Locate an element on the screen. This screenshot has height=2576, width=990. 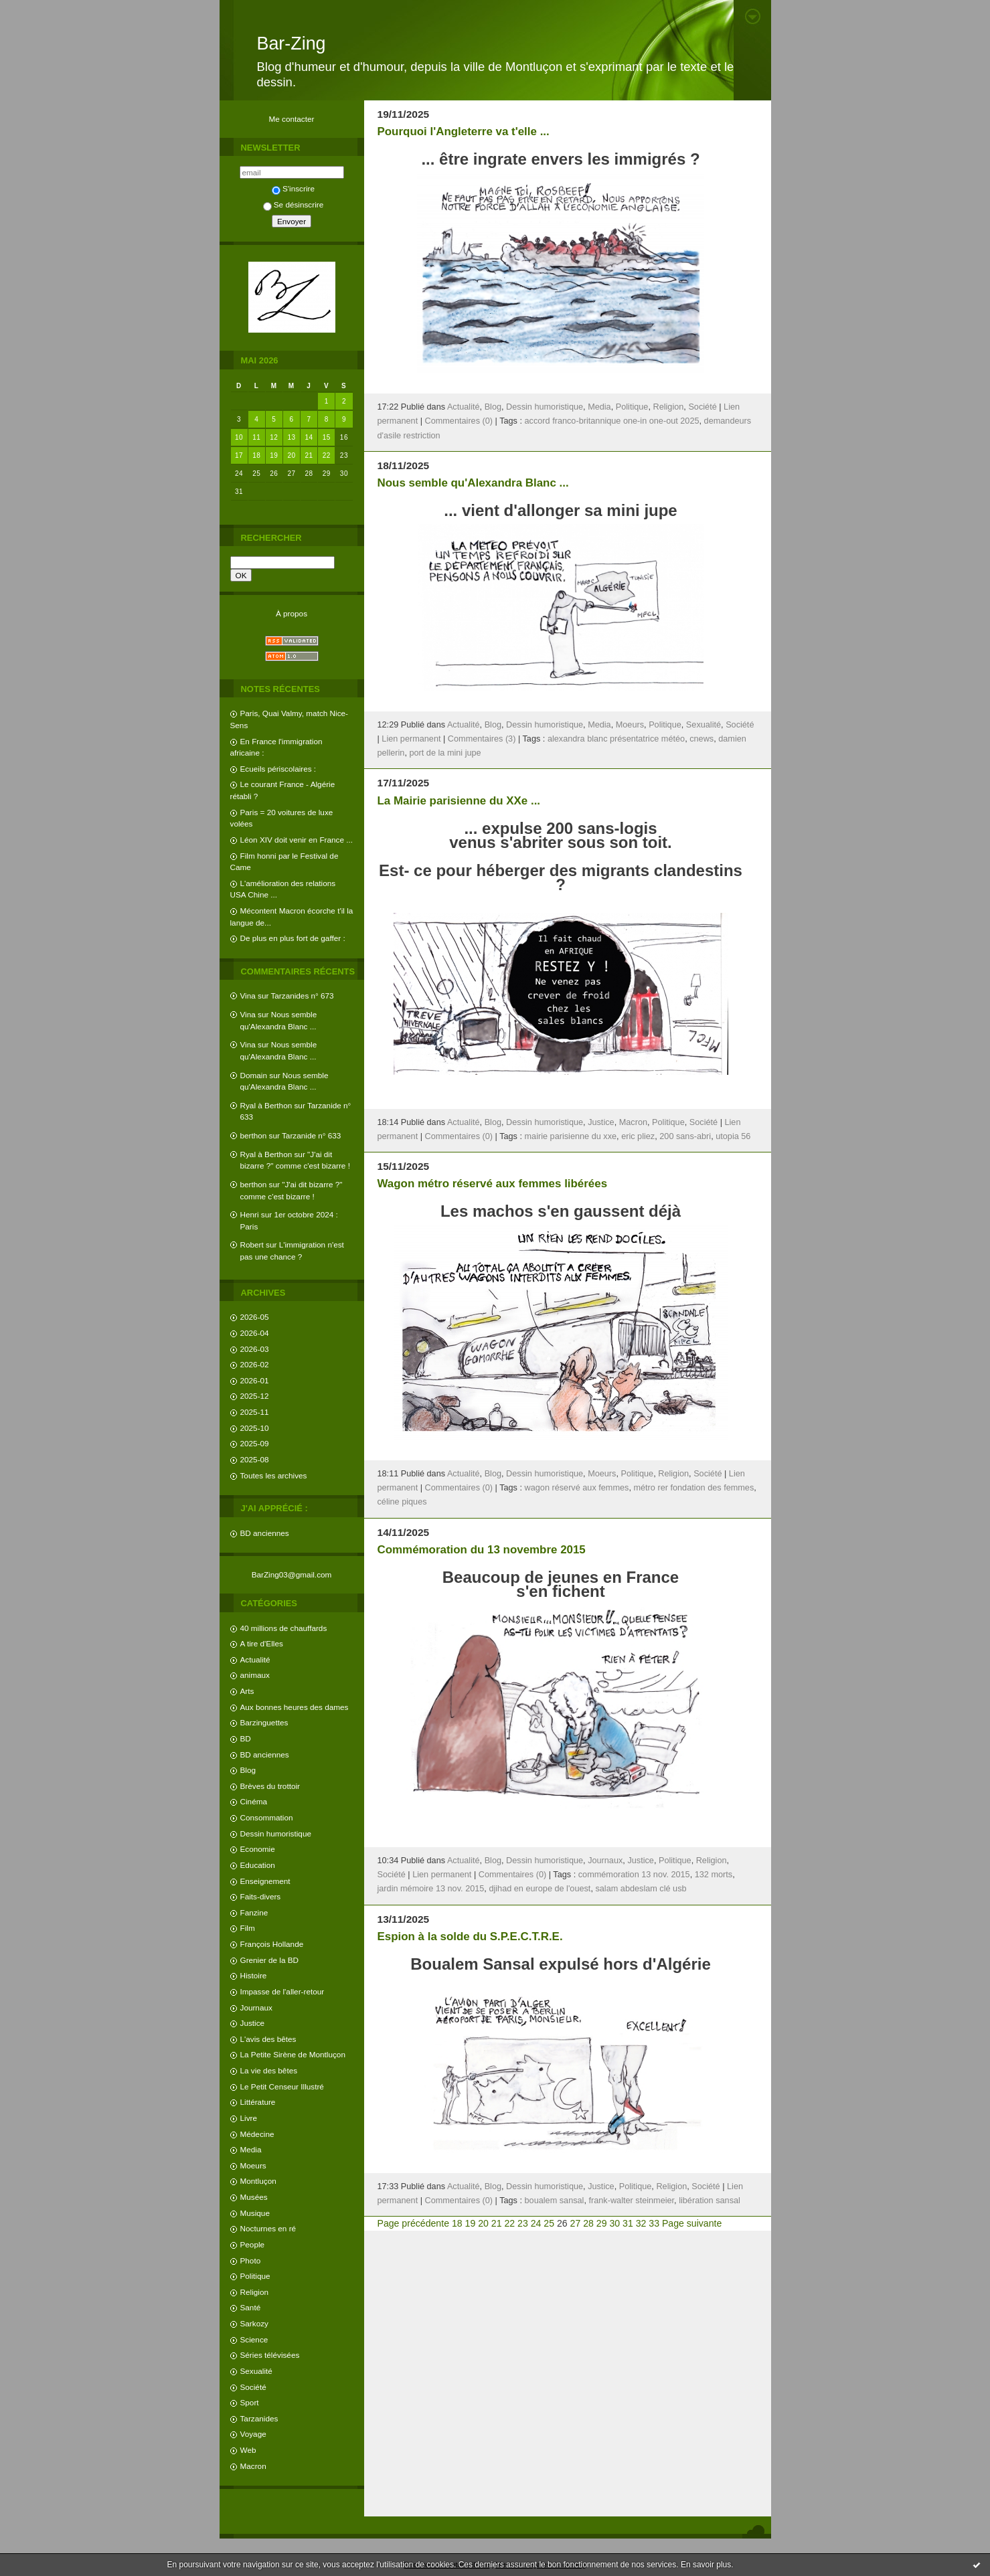
Se désinscrire is located at coordinates (293, 204).